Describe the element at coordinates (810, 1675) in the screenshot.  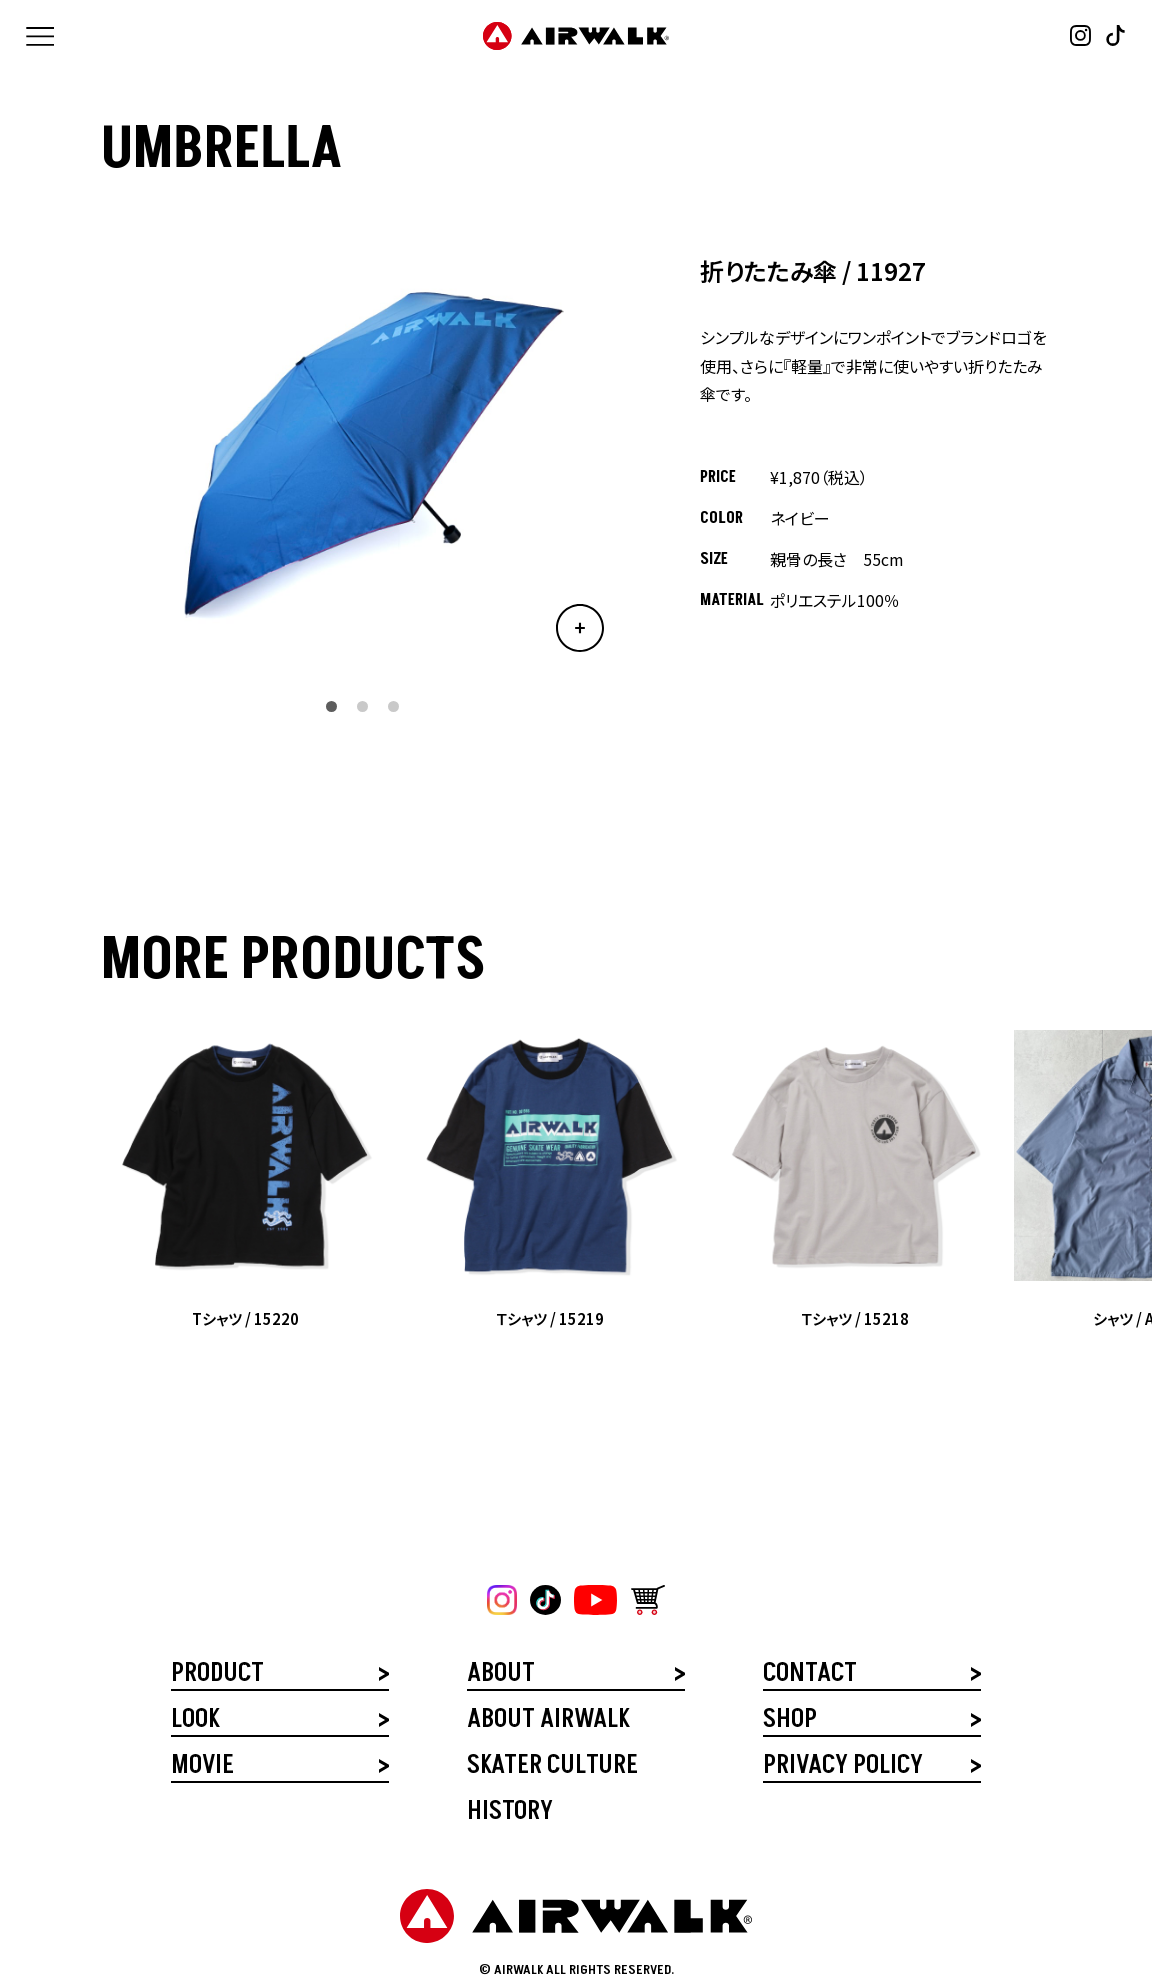
I see `CONTACT` at that location.